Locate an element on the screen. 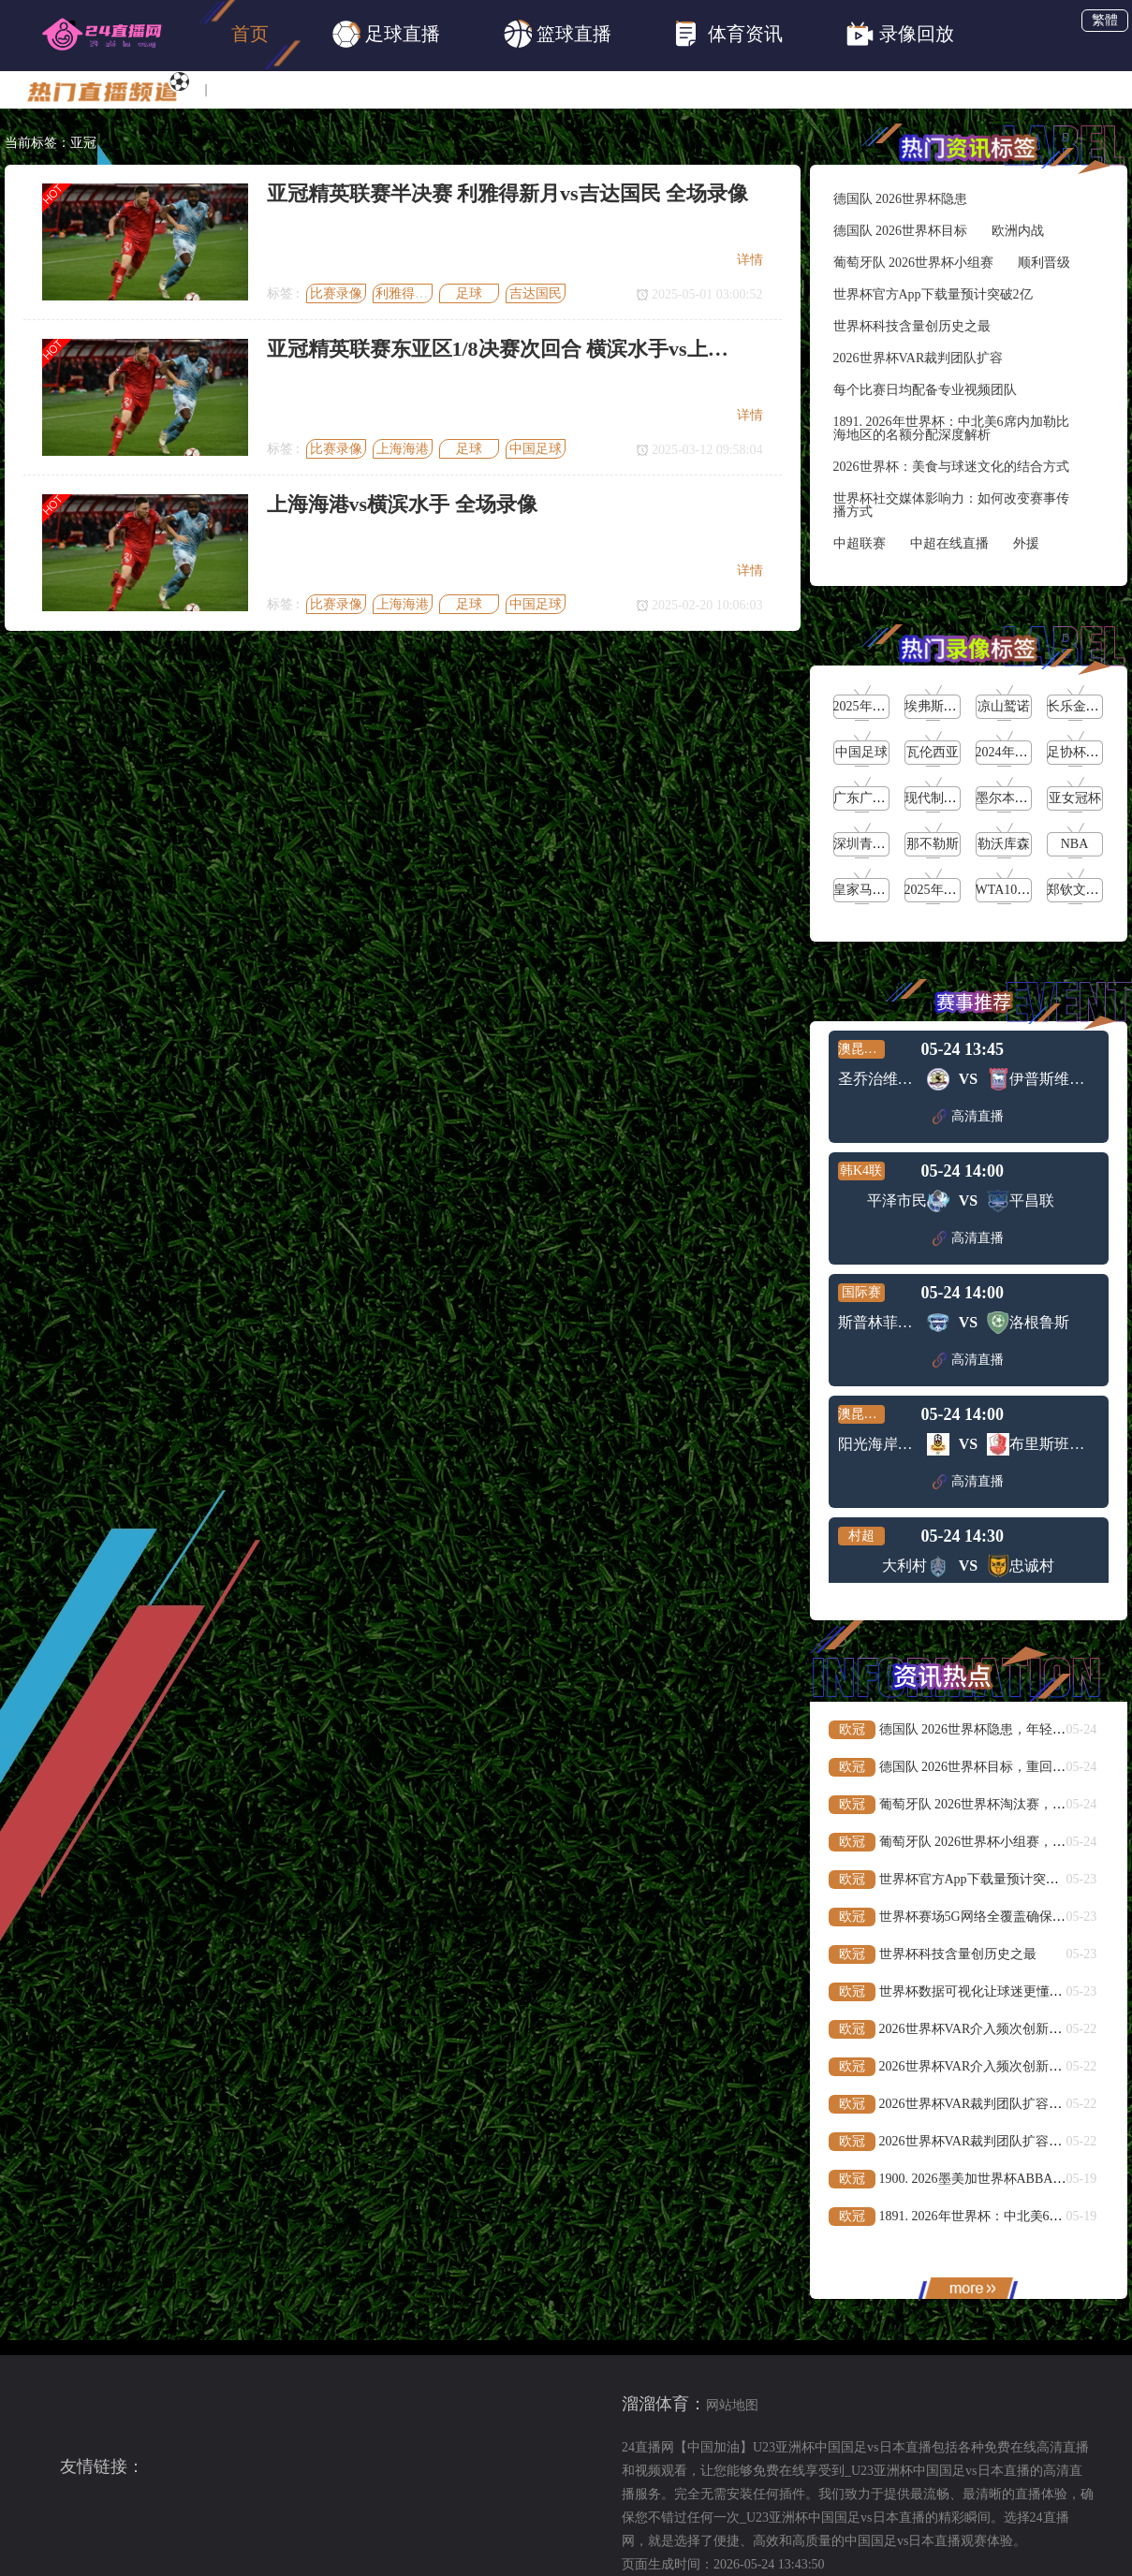 The height and width of the screenshot is (2576, 1132). NBA is located at coordinates (1075, 844).